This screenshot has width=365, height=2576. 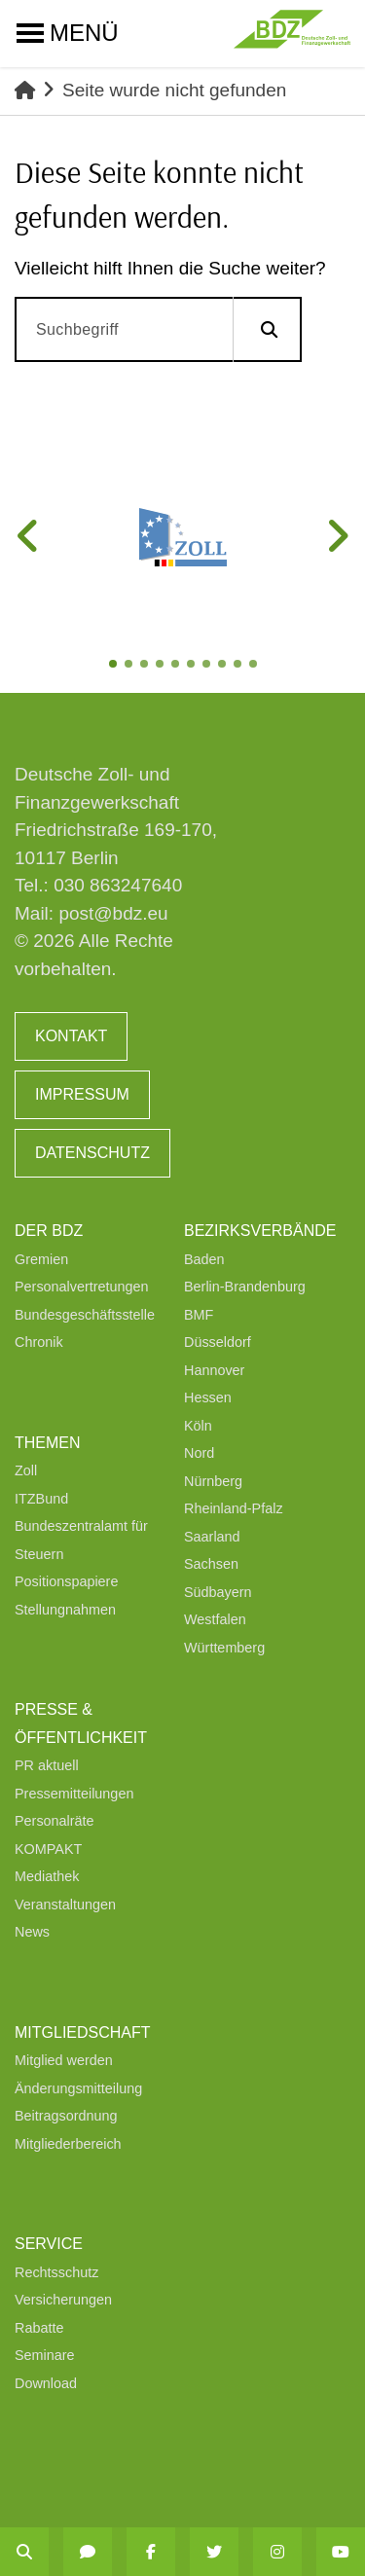 What do you see at coordinates (199, 1453) in the screenshot?
I see `Nord` at bounding box center [199, 1453].